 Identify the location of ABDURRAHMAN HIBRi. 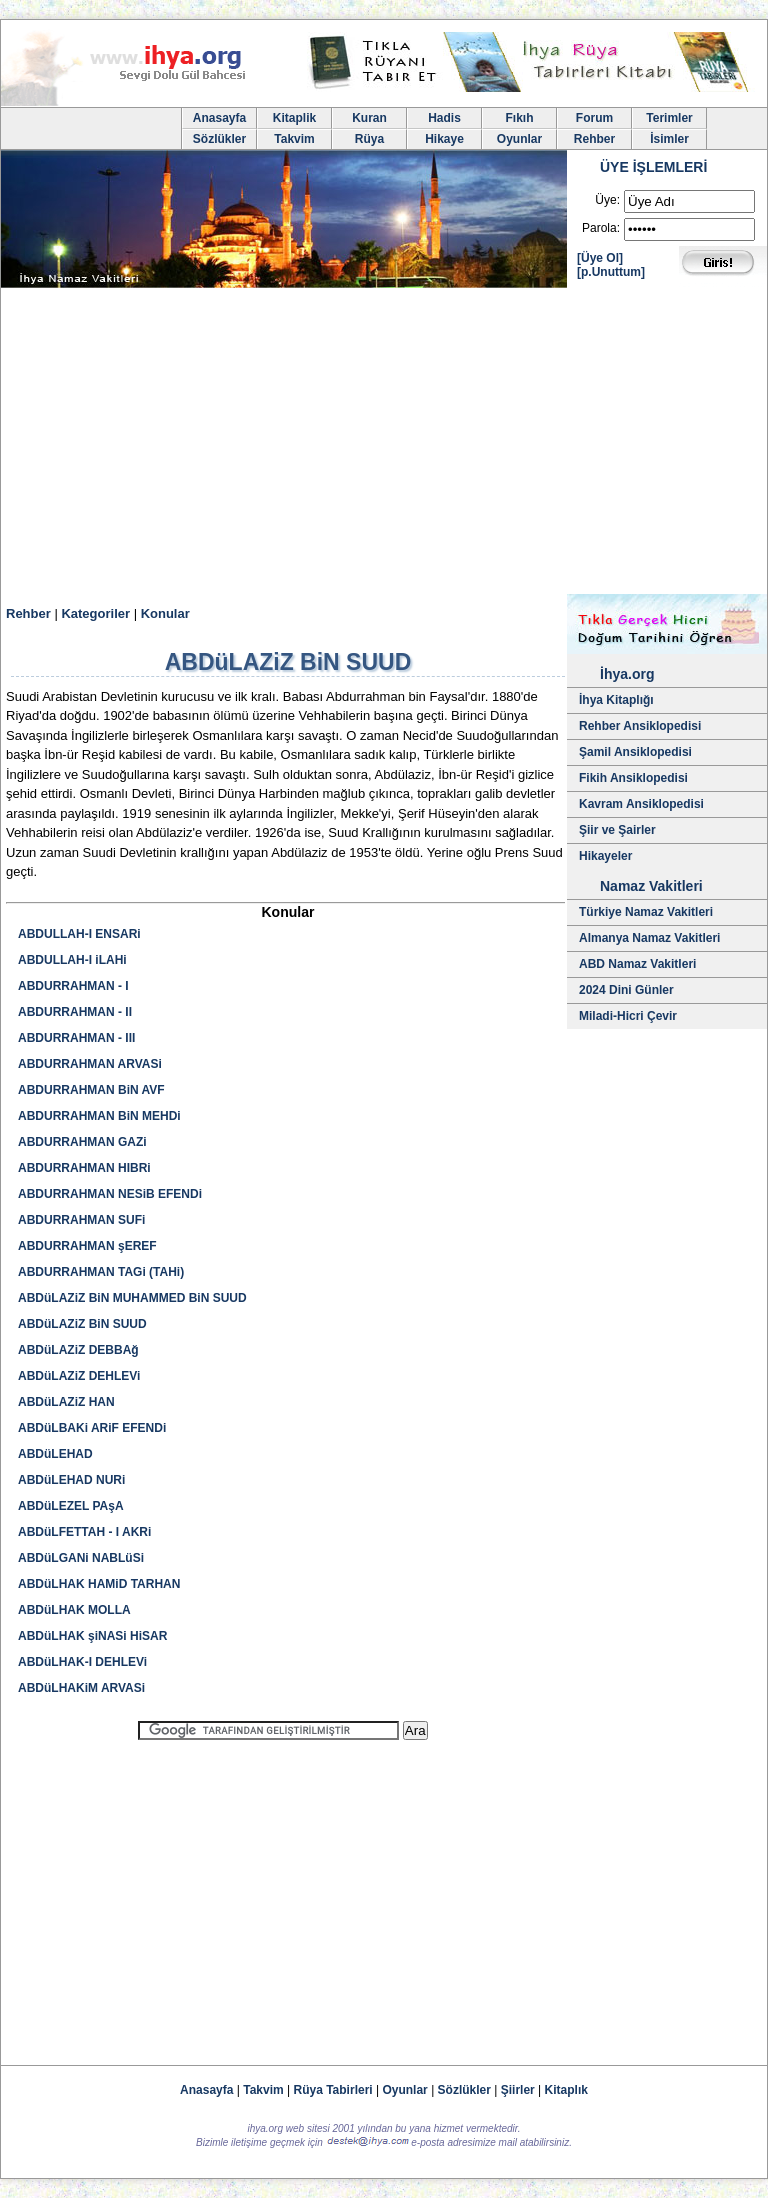
(84, 1168).